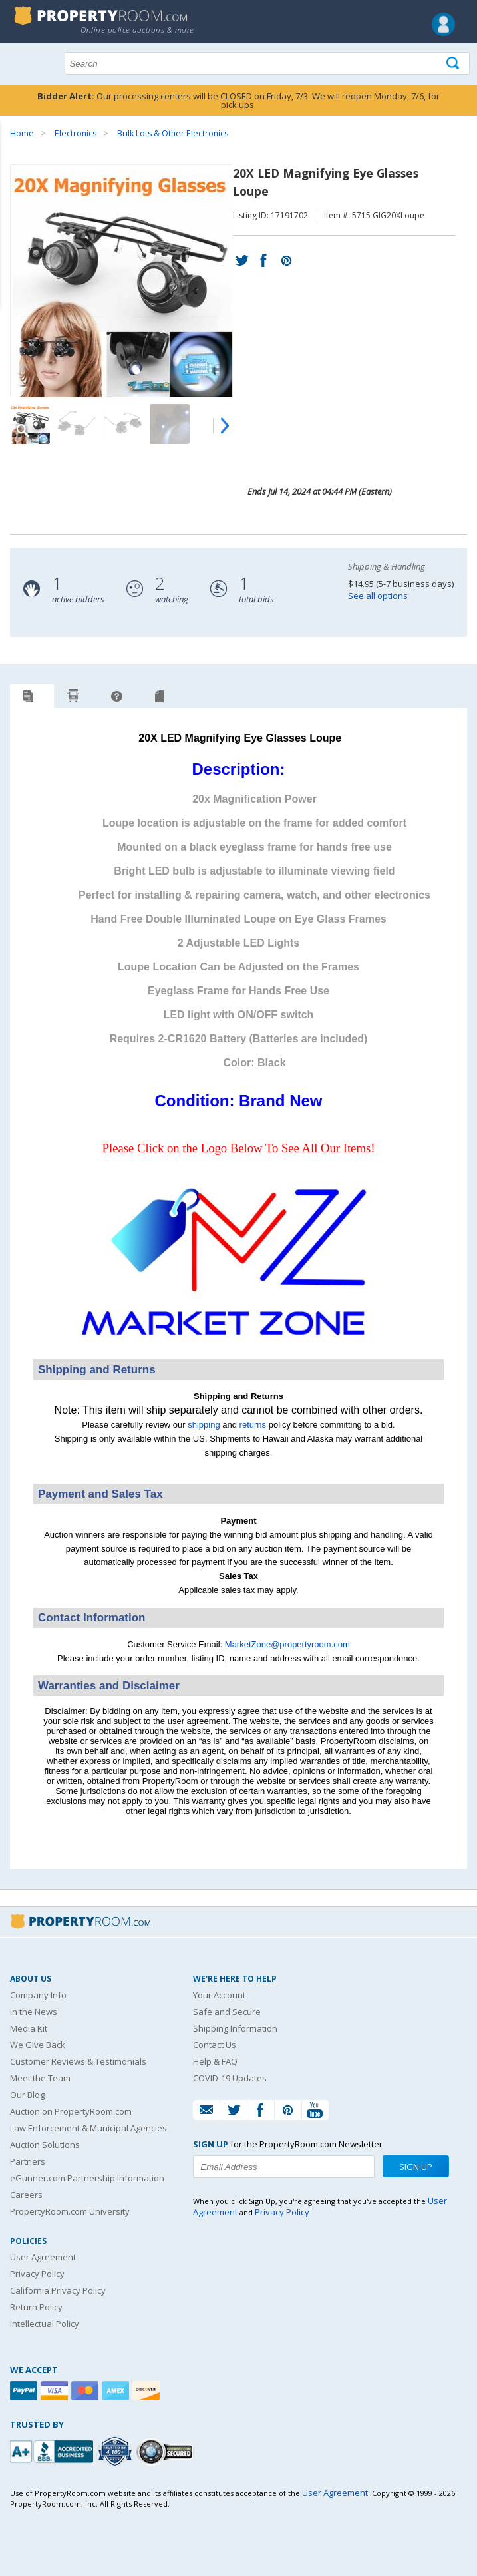 The height and width of the screenshot is (2576, 477). I want to click on [Trusted By Over 4100 Agencies], so click(116, 2452).